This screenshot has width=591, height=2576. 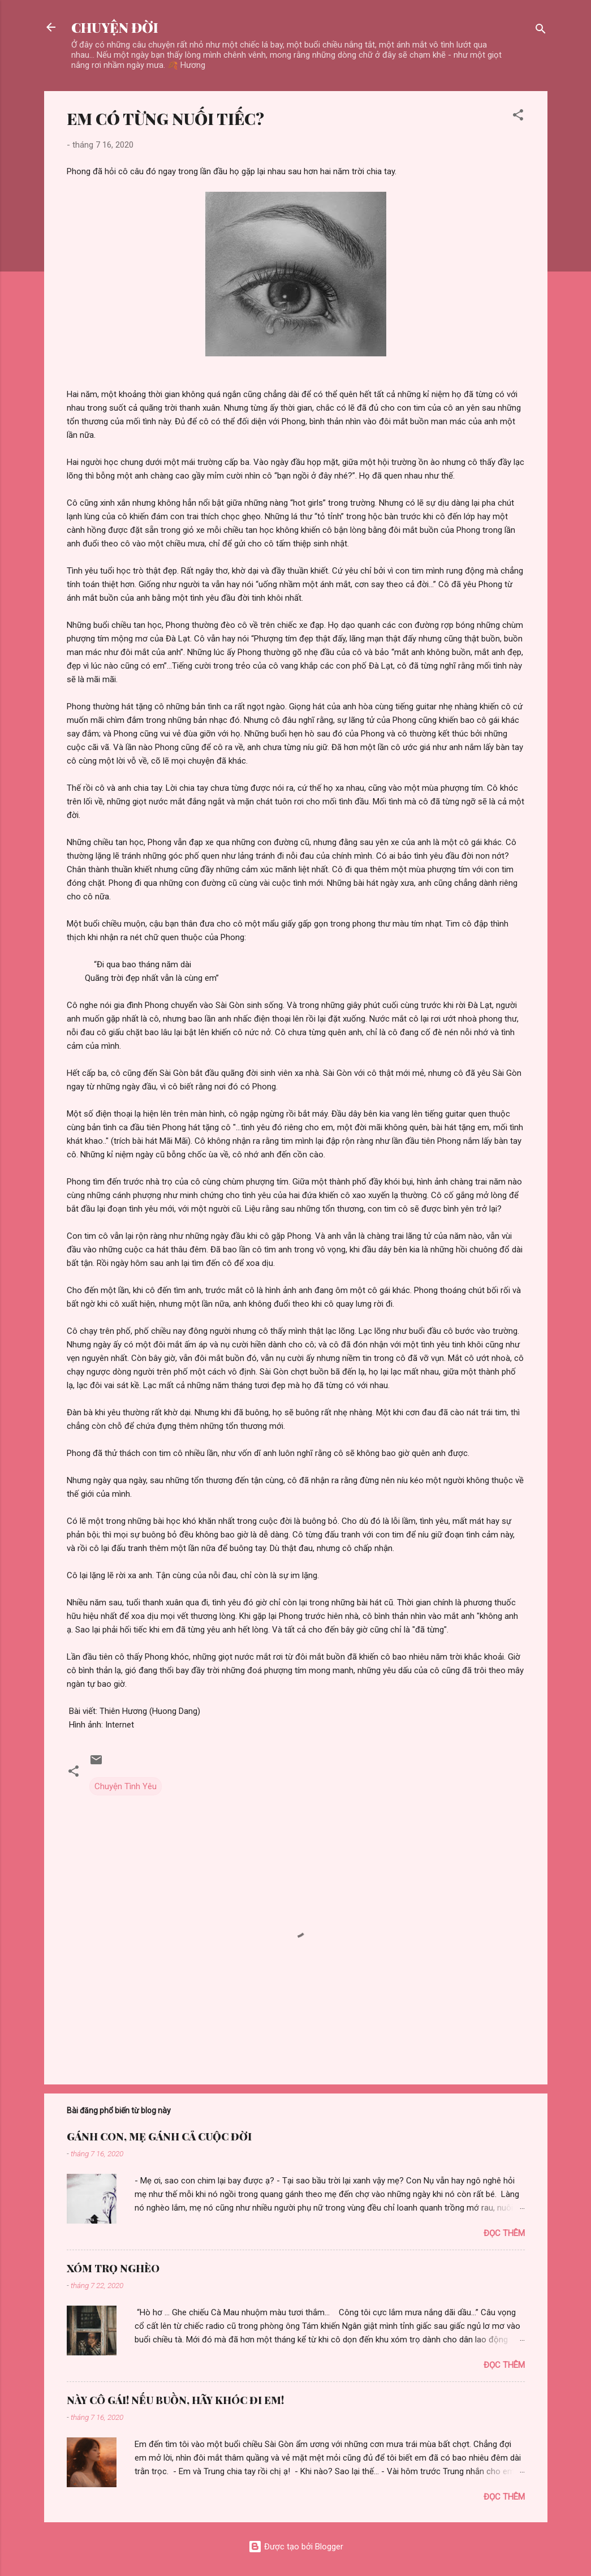 What do you see at coordinates (295, 2546) in the screenshot?
I see `Được tạo bởi Blogger` at bounding box center [295, 2546].